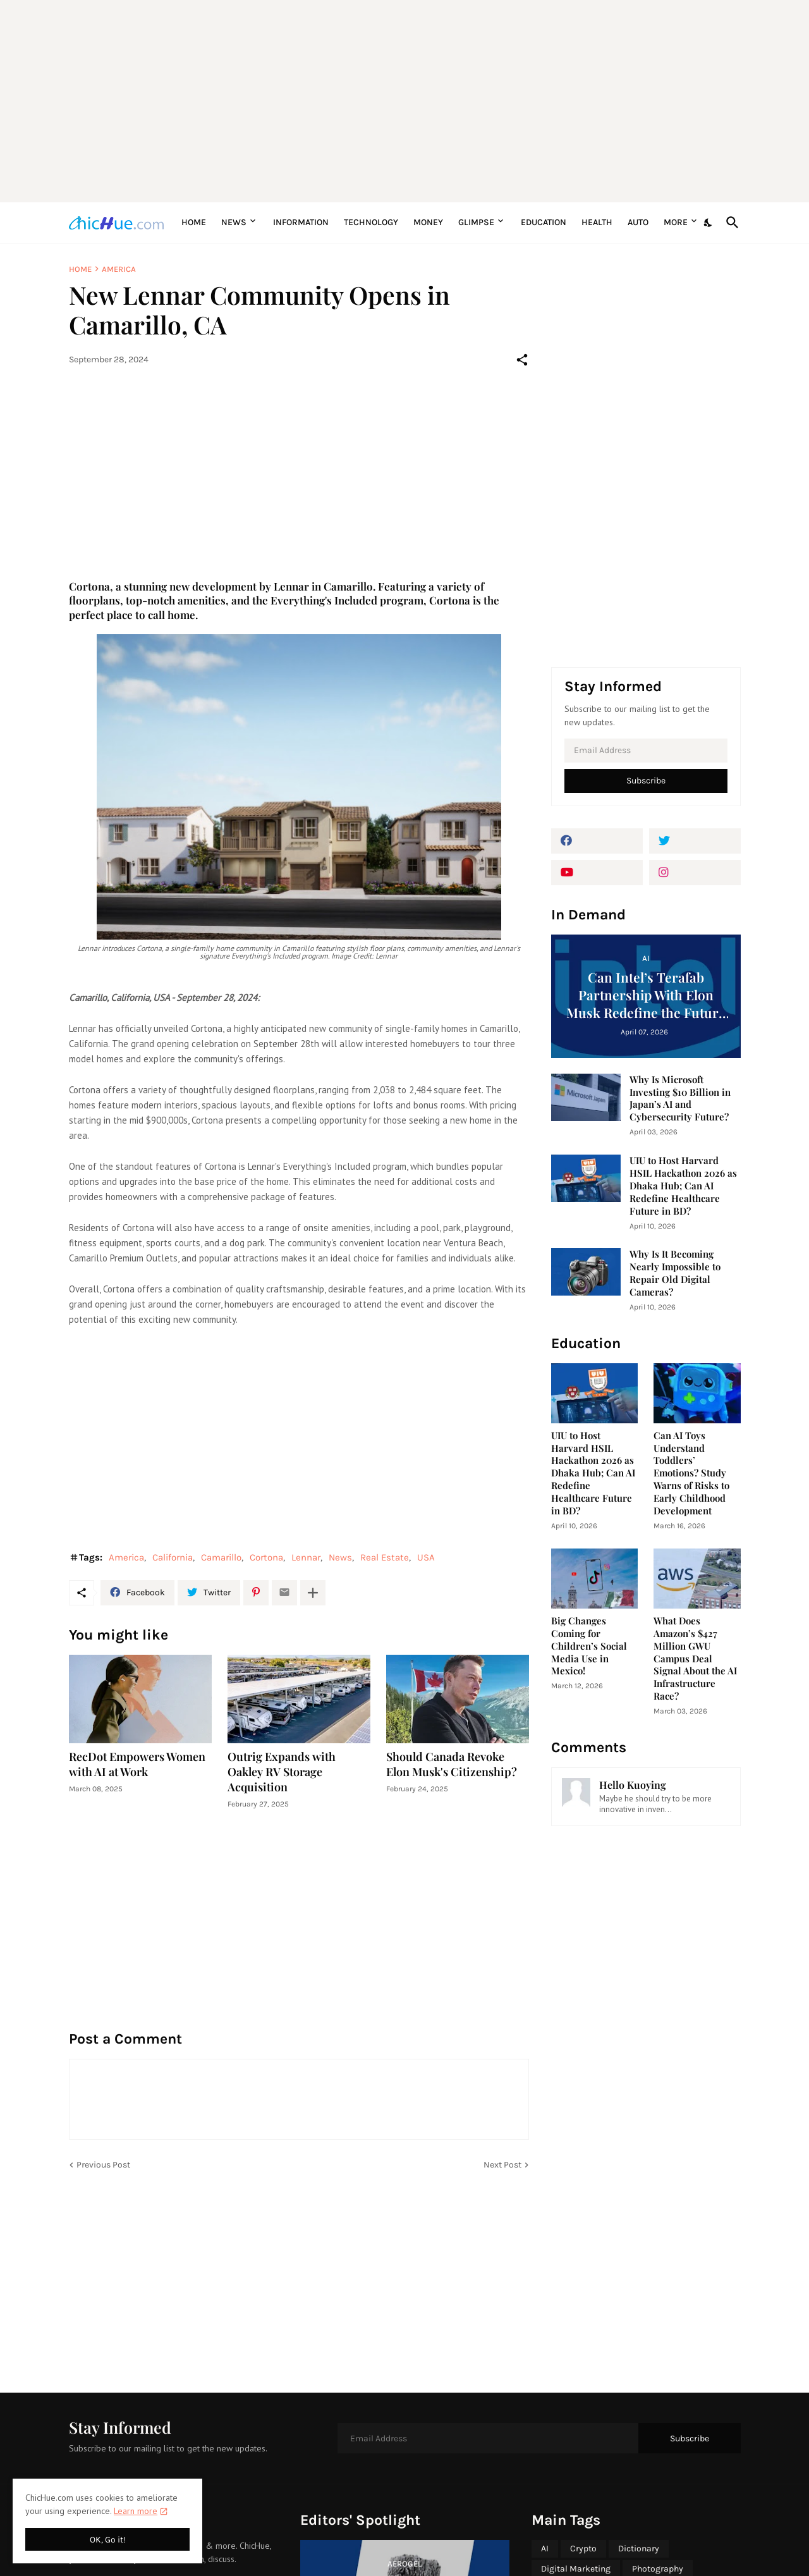 Image resolution: width=809 pixels, height=2576 pixels. I want to click on Cortona, so click(266, 1557).